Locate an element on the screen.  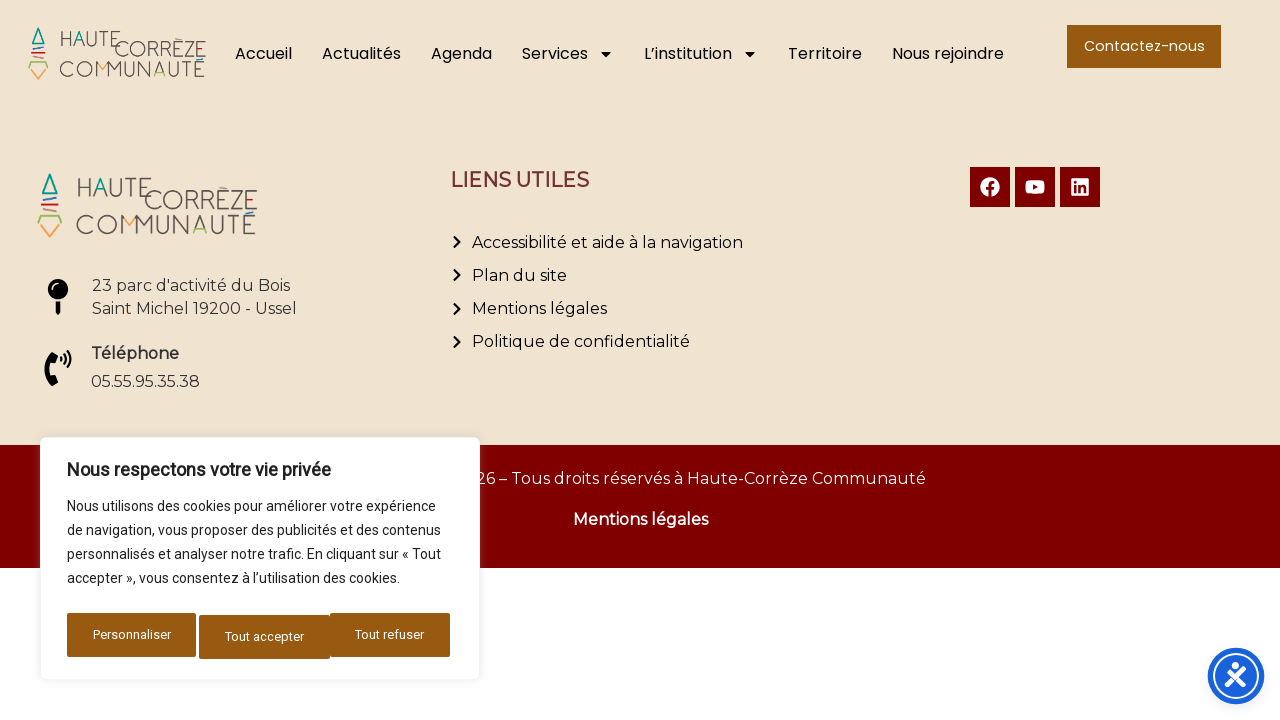
Territoire is located at coordinates (825, 53).